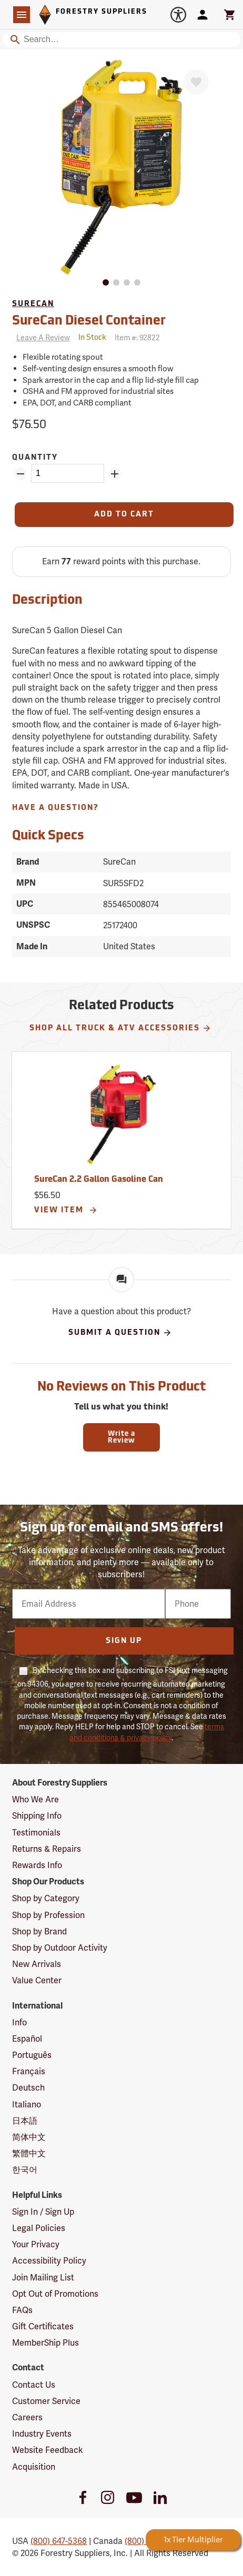 Image resolution: width=243 pixels, height=2576 pixels. What do you see at coordinates (37, 1815) in the screenshot?
I see `Shipping Info` at bounding box center [37, 1815].